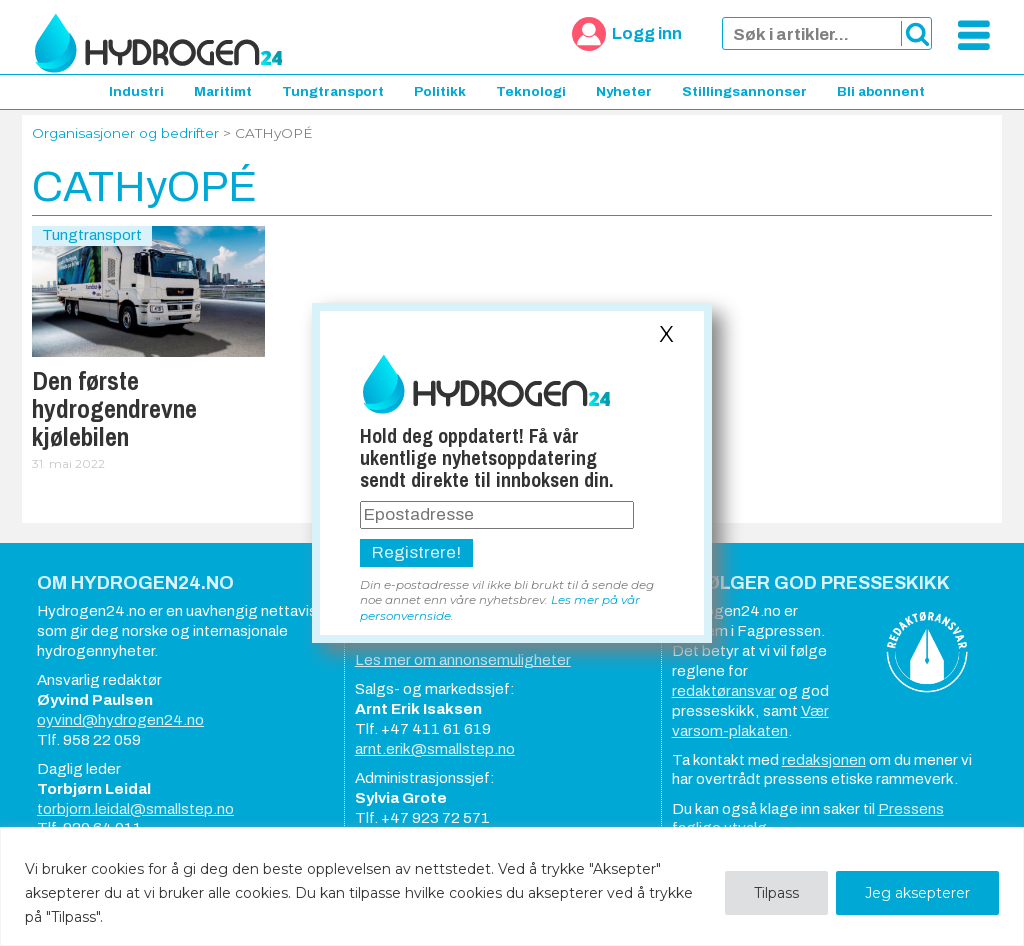 This screenshot has height=946, width=1024. What do you see at coordinates (881, 91) in the screenshot?
I see `Bli abonnent` at bounding box center [881, 91].